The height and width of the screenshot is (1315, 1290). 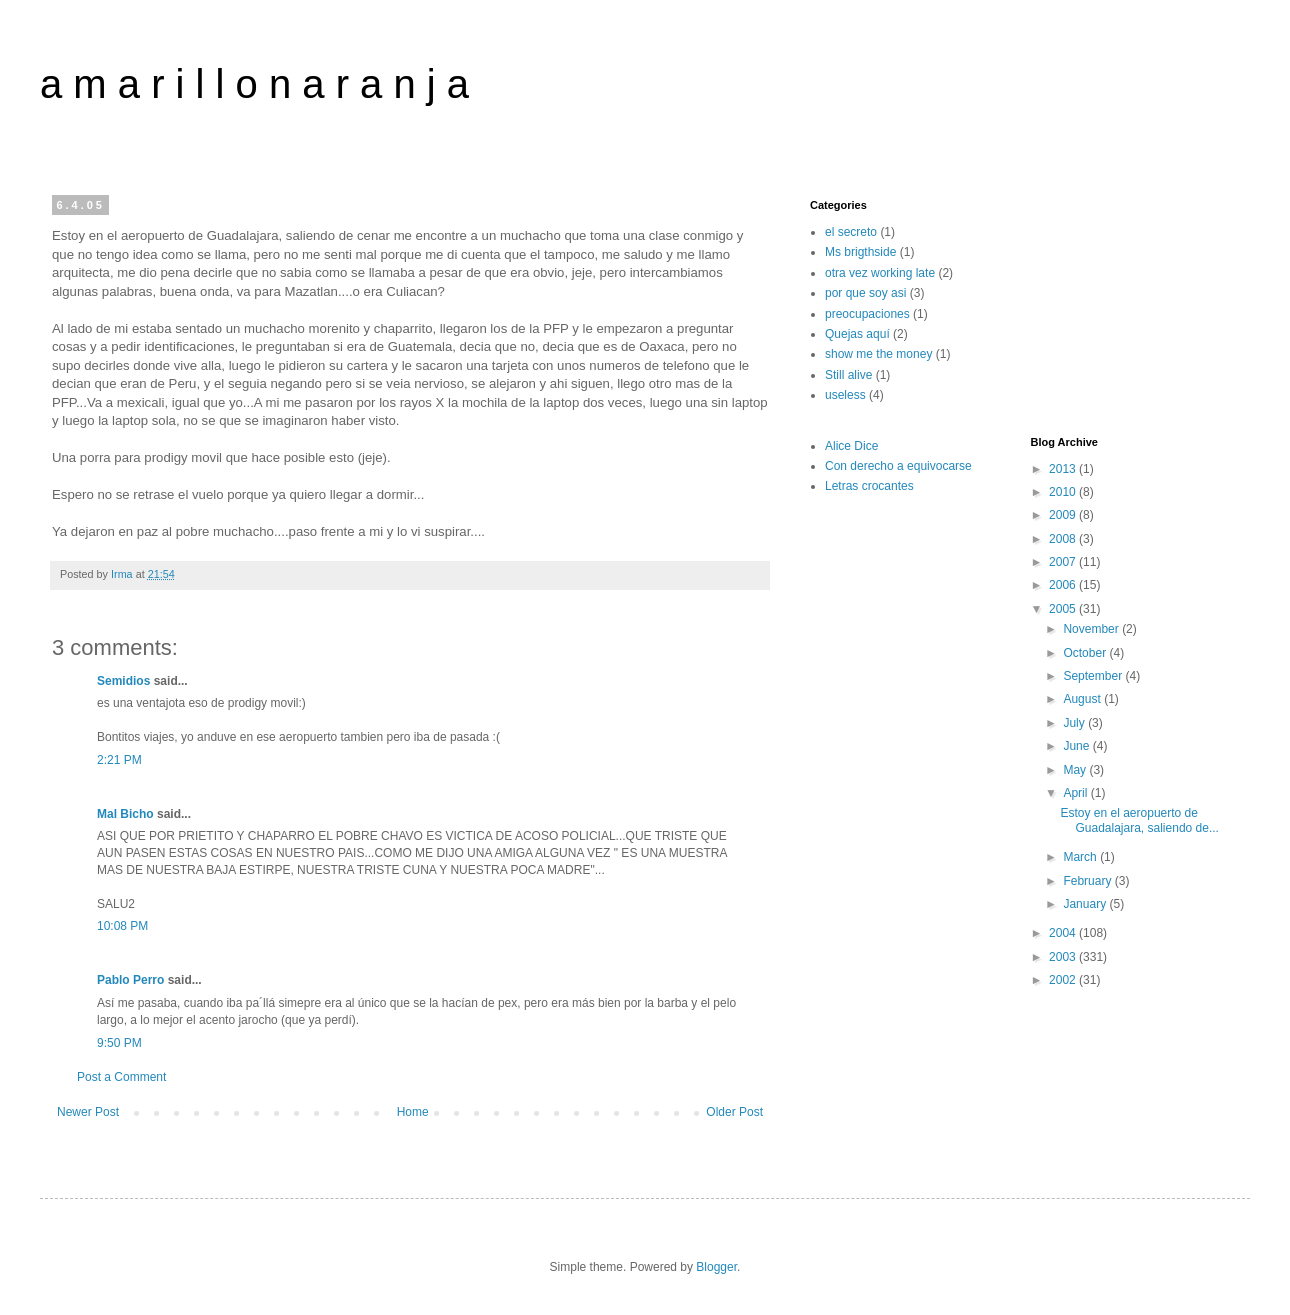 I want to click on 9:50 PM, so click(x=119, y=1043).